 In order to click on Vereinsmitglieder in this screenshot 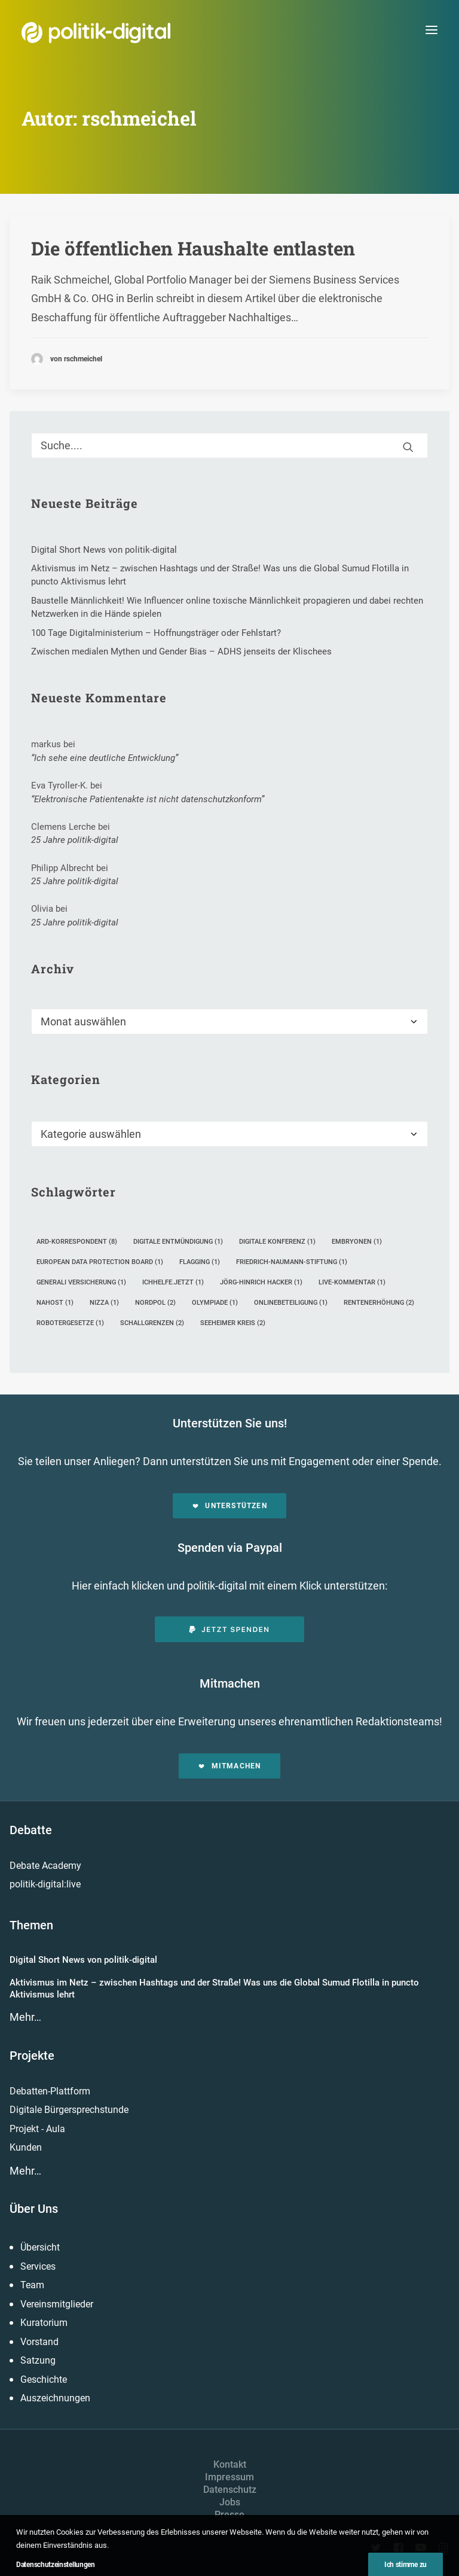, I will do `click(56, 2304)`.